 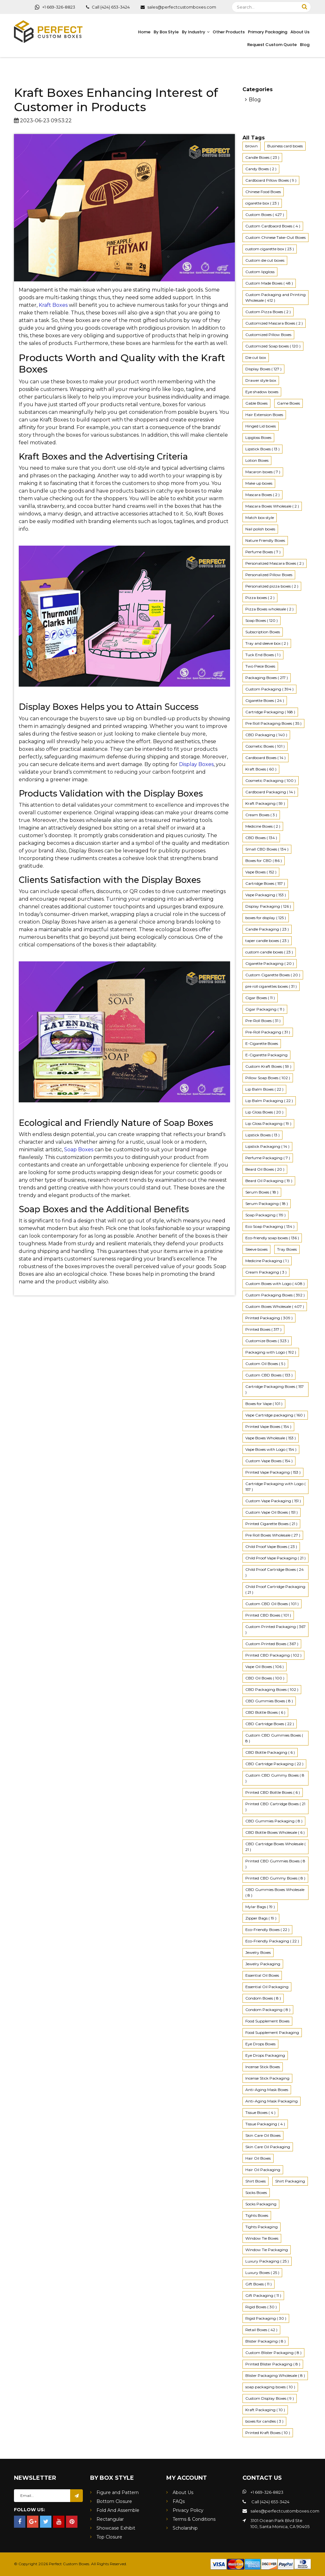 I want to click on Vape Cartridge packaging ( 160 ) [4K (2 items)], so click(x=275, y=1415).